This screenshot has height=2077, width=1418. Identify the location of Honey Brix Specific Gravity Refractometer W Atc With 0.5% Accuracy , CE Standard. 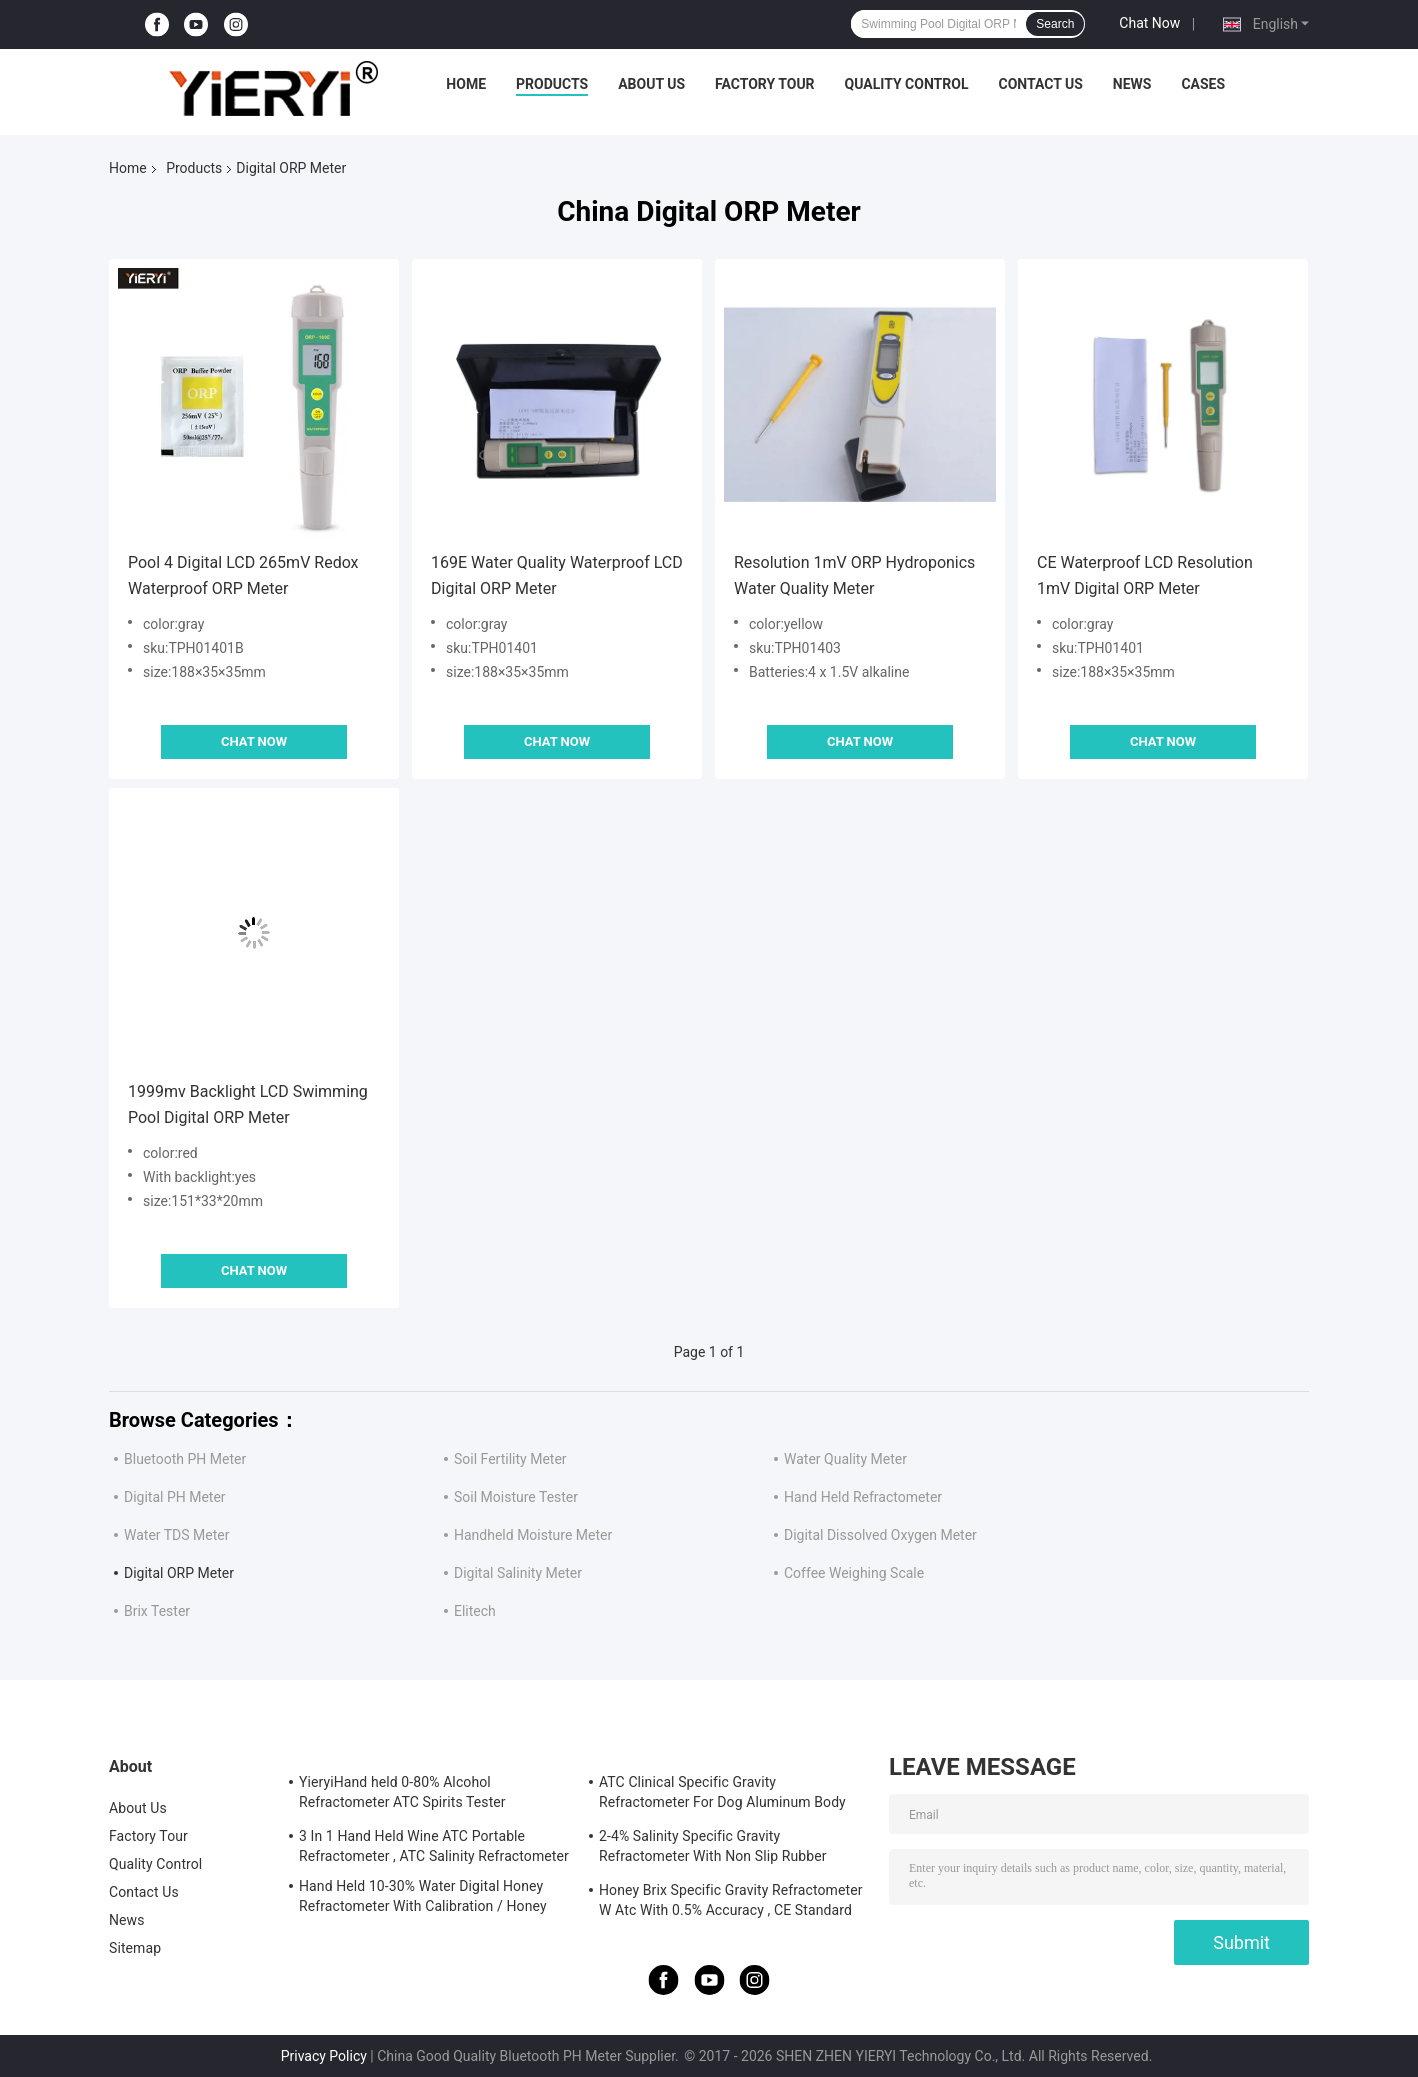
(731, 1900).